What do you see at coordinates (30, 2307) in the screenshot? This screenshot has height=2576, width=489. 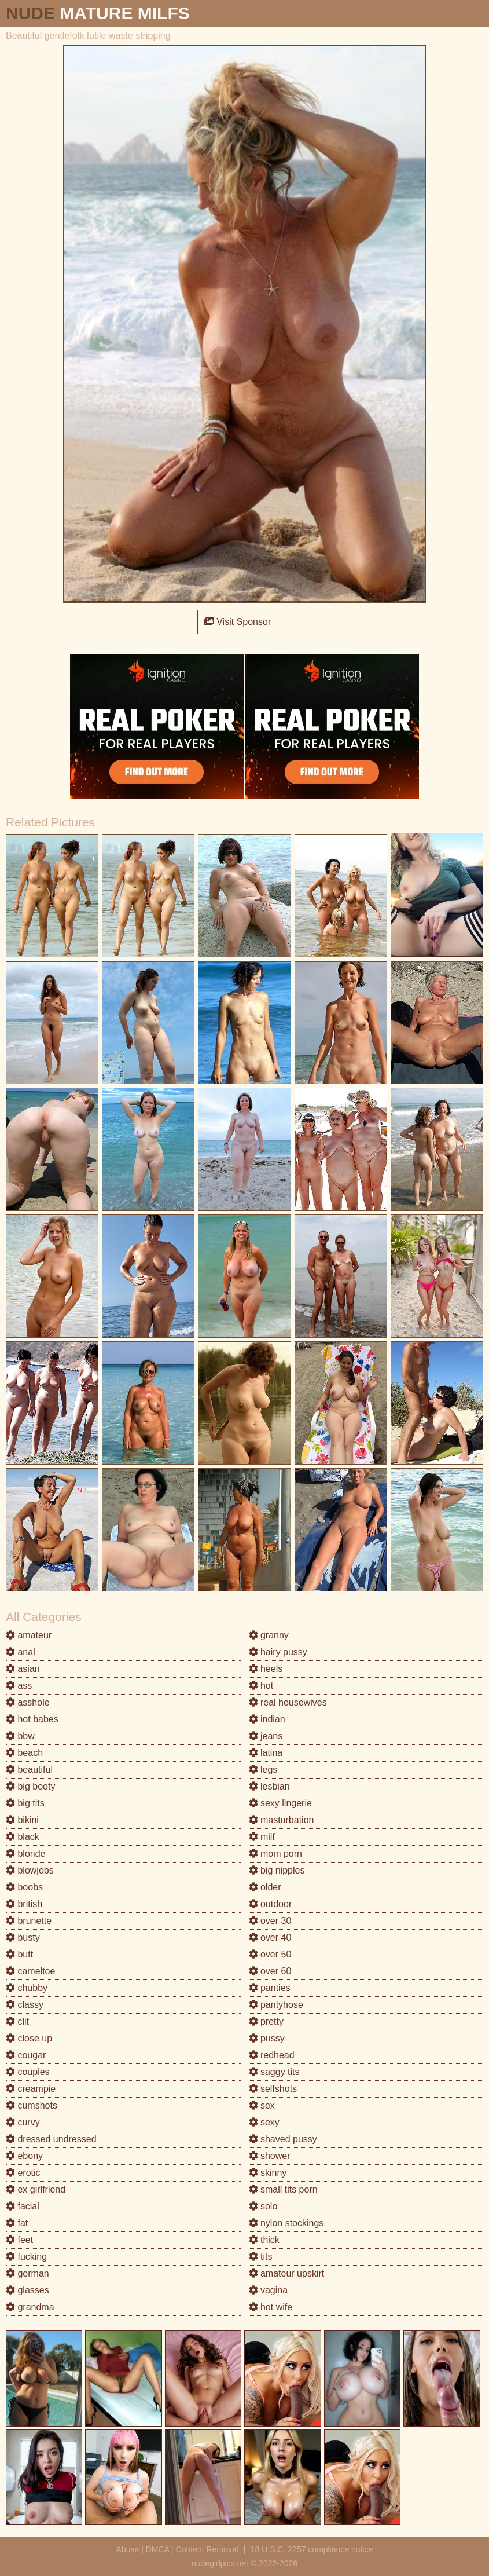 I see `grandma` at bounding box center [30, 2307].